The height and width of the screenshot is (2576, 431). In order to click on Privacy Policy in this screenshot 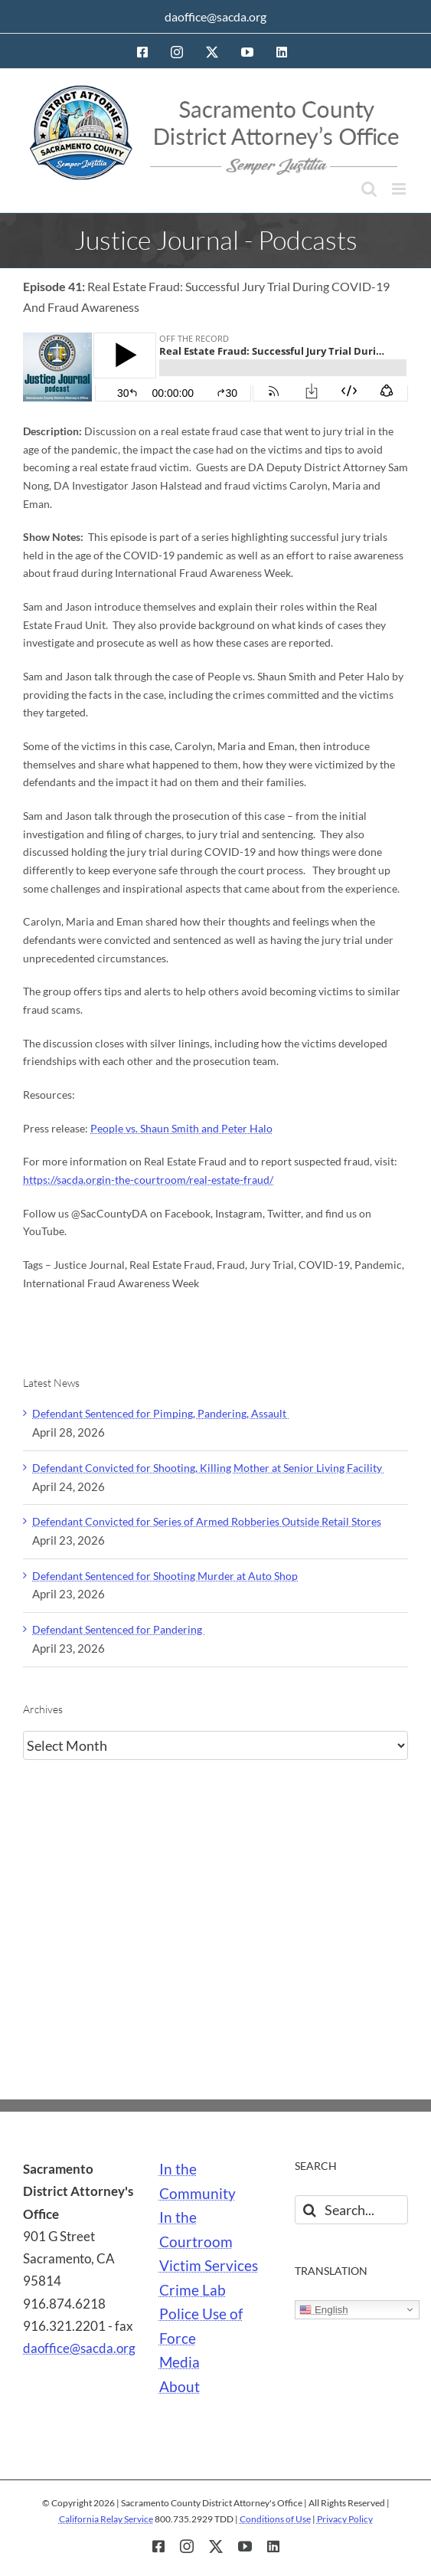, I will do `click(345, 2519)`.